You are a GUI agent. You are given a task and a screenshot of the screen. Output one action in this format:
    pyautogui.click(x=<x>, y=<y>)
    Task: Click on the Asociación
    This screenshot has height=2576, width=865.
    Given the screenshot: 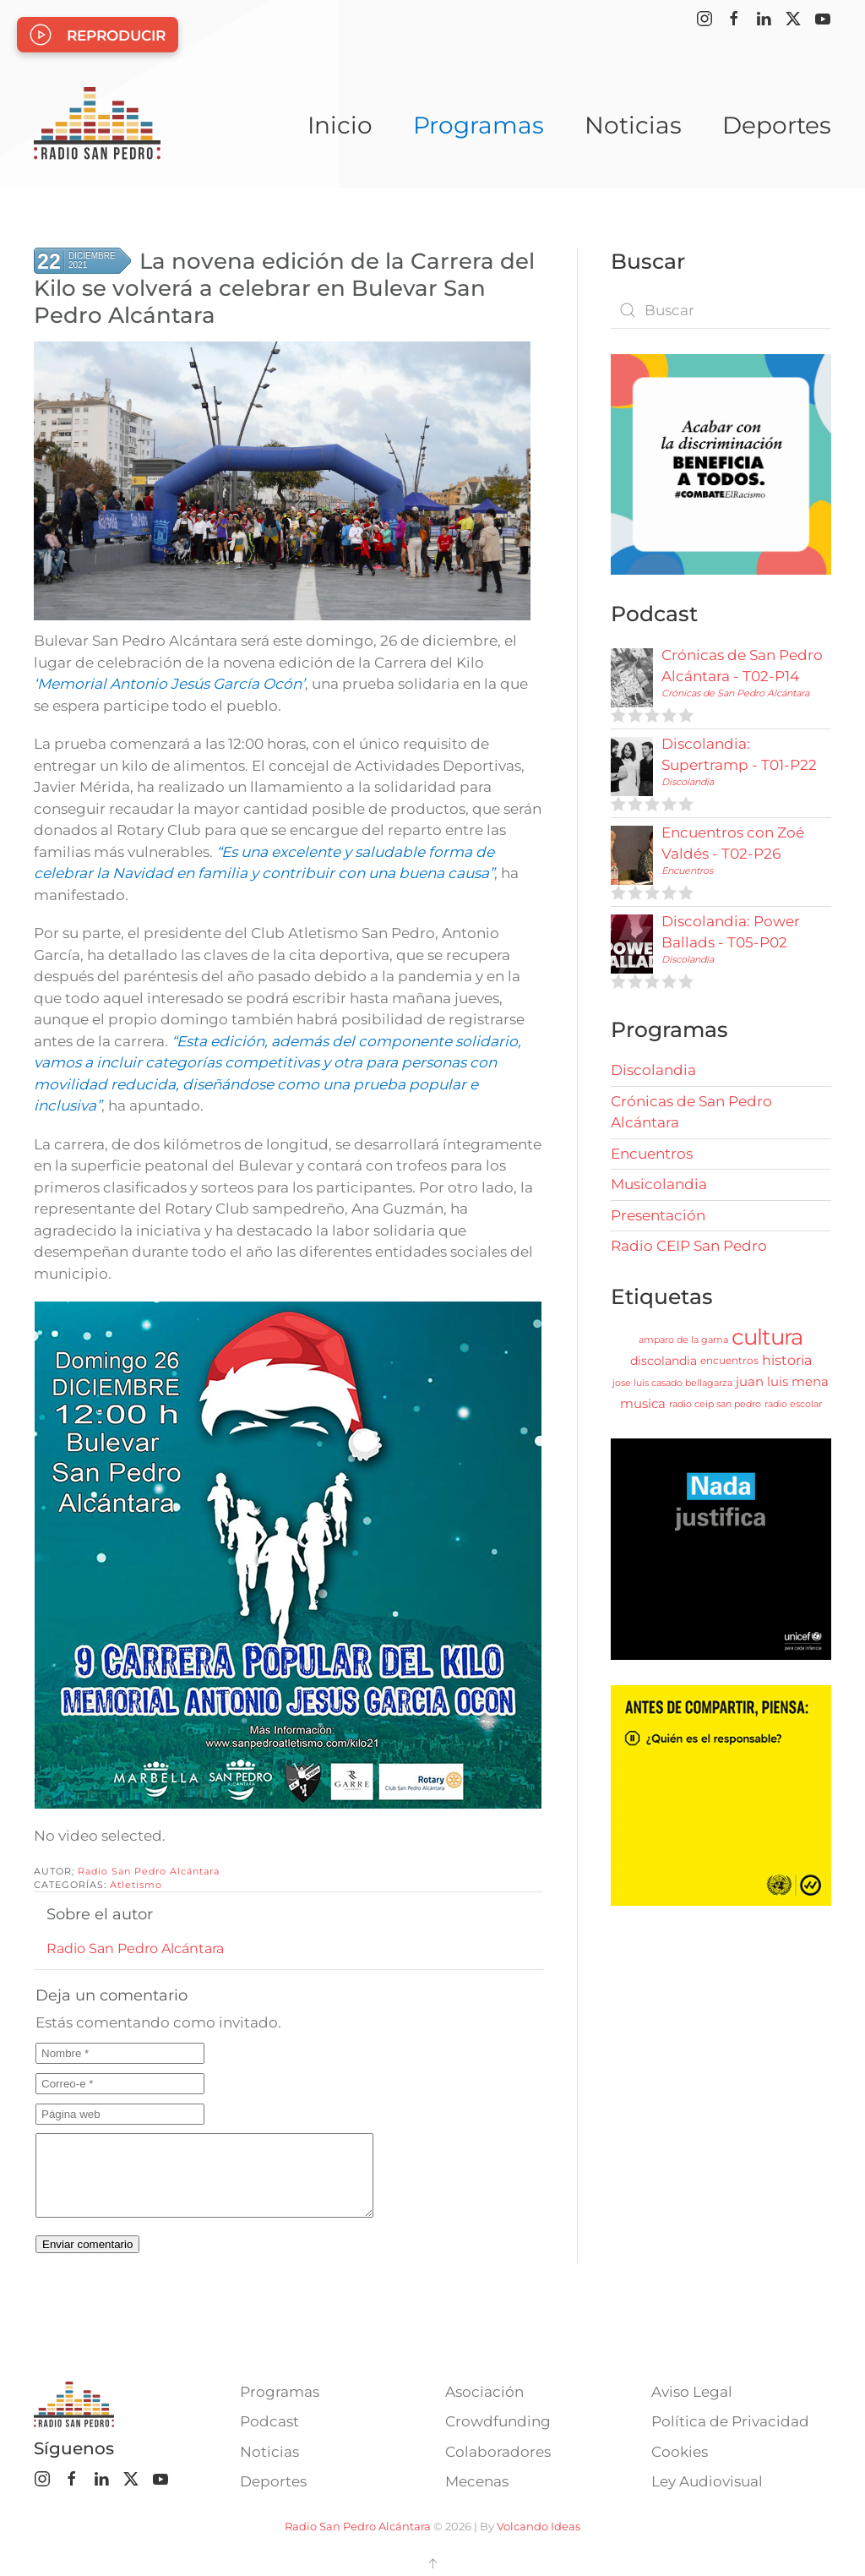 What is the action you would take?
    pyautogui.click(x=484, y=2391)
    